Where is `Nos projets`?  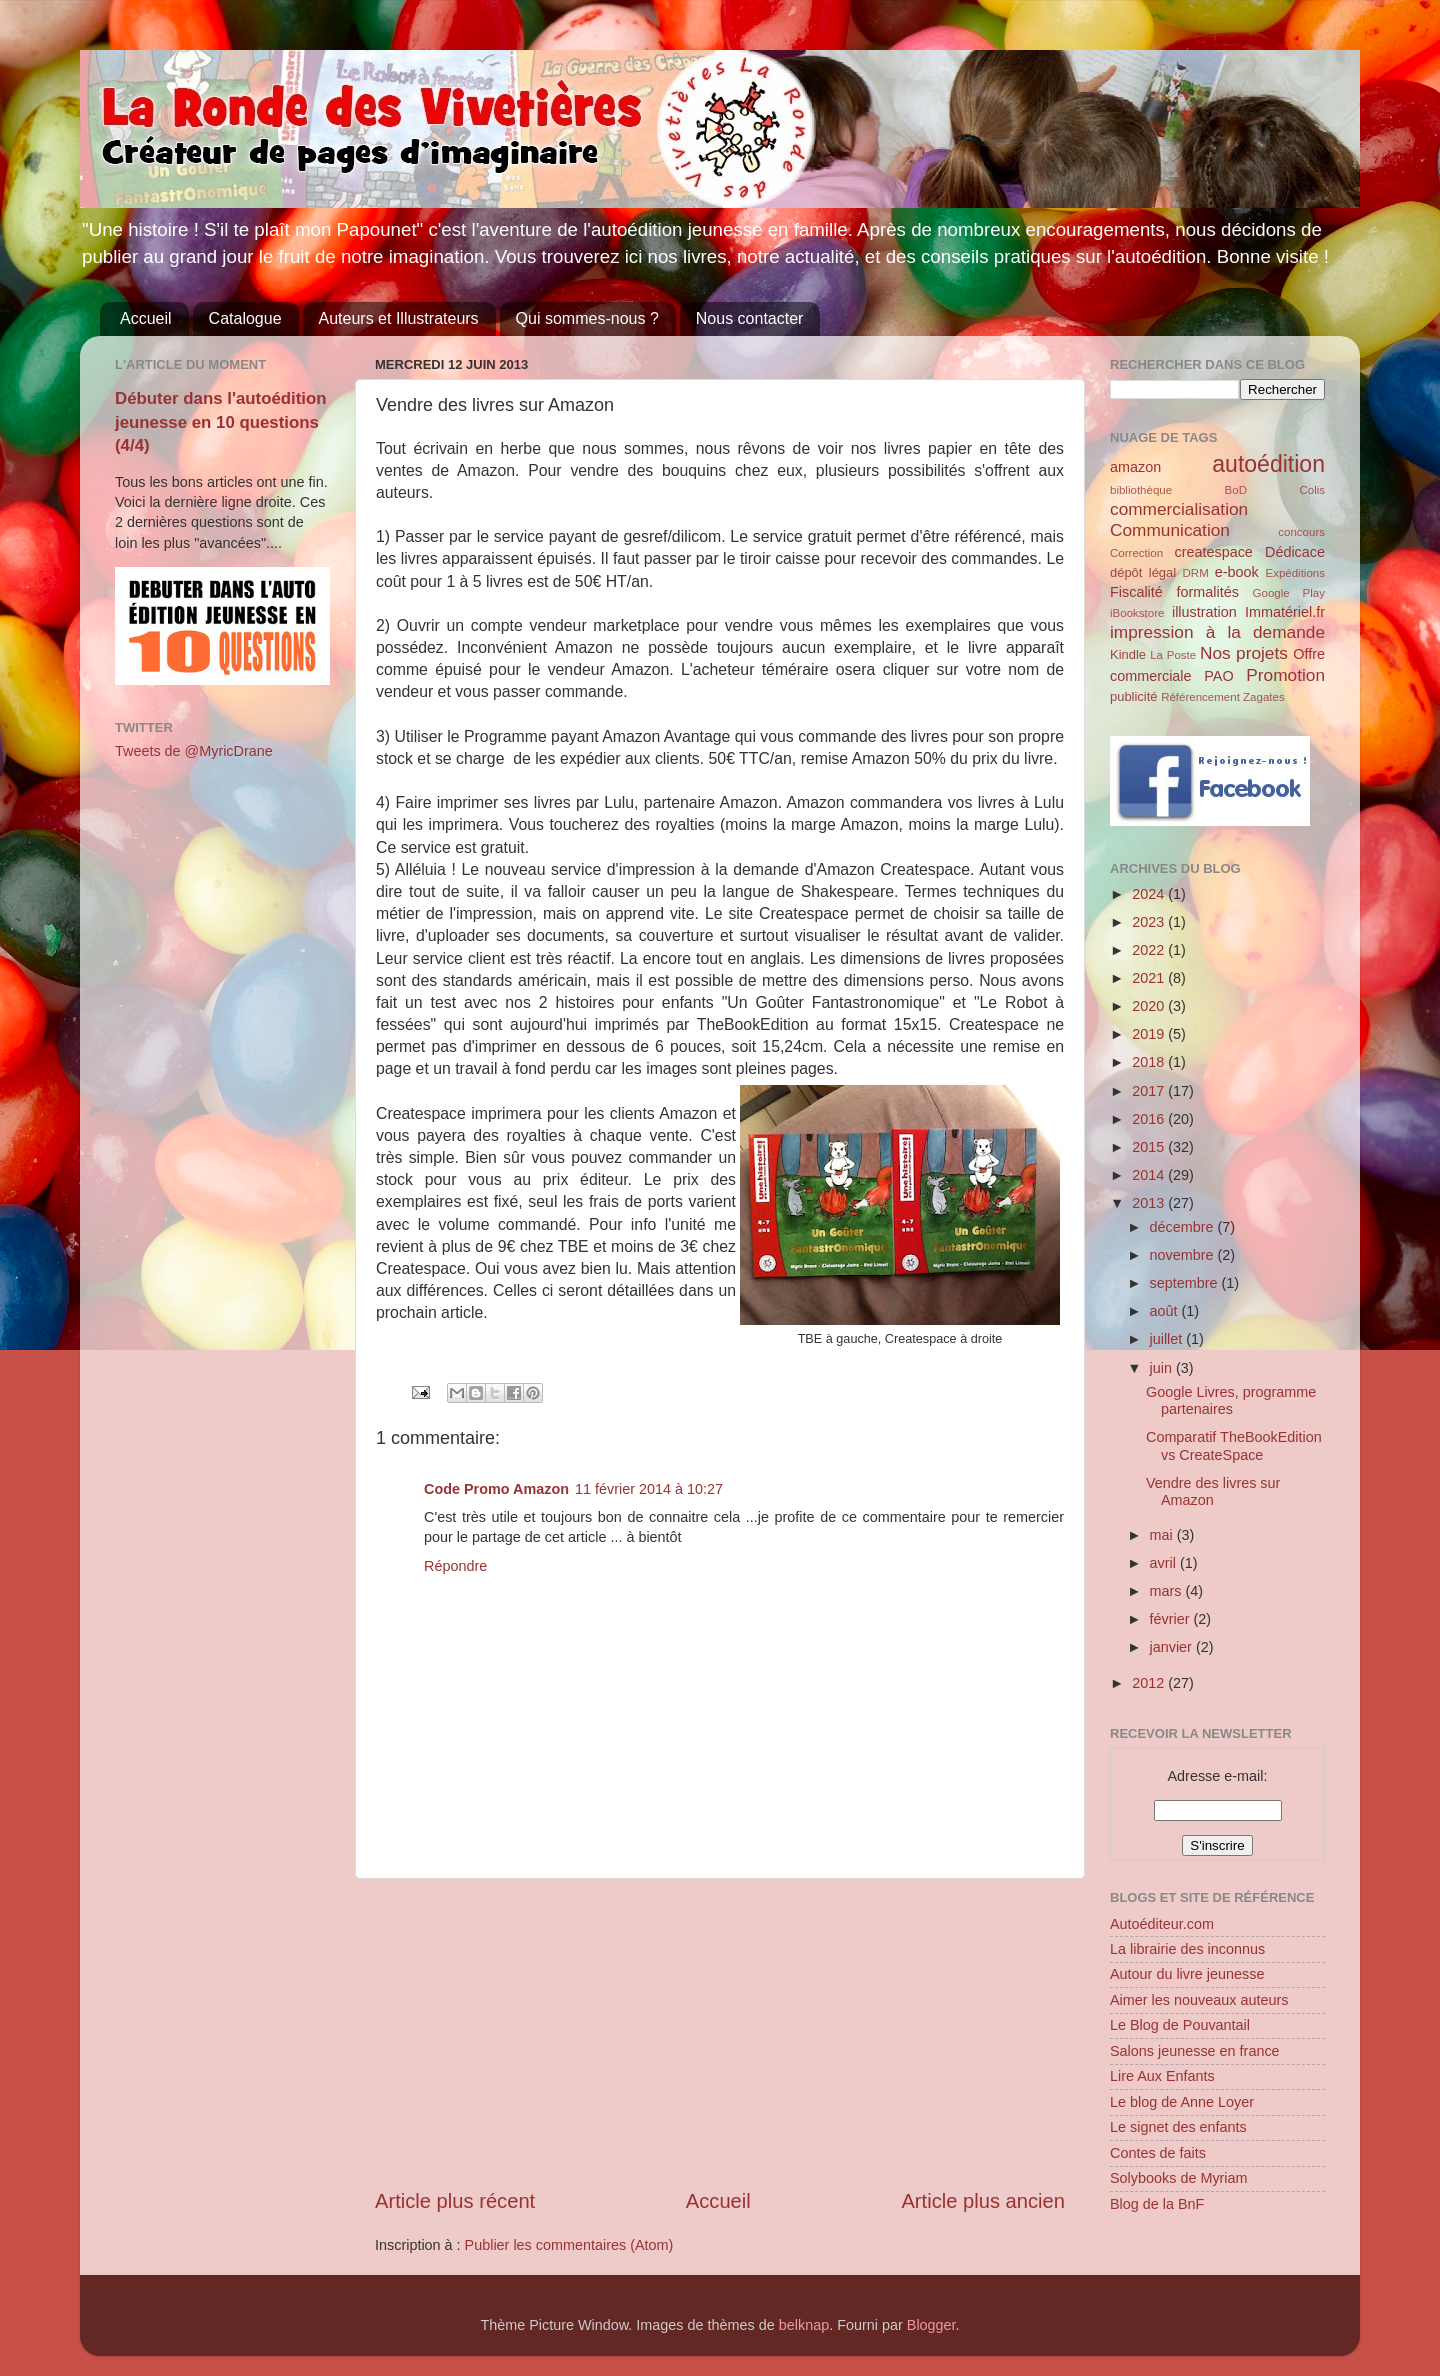 Nos projets is located at coordinates (1244, 653).